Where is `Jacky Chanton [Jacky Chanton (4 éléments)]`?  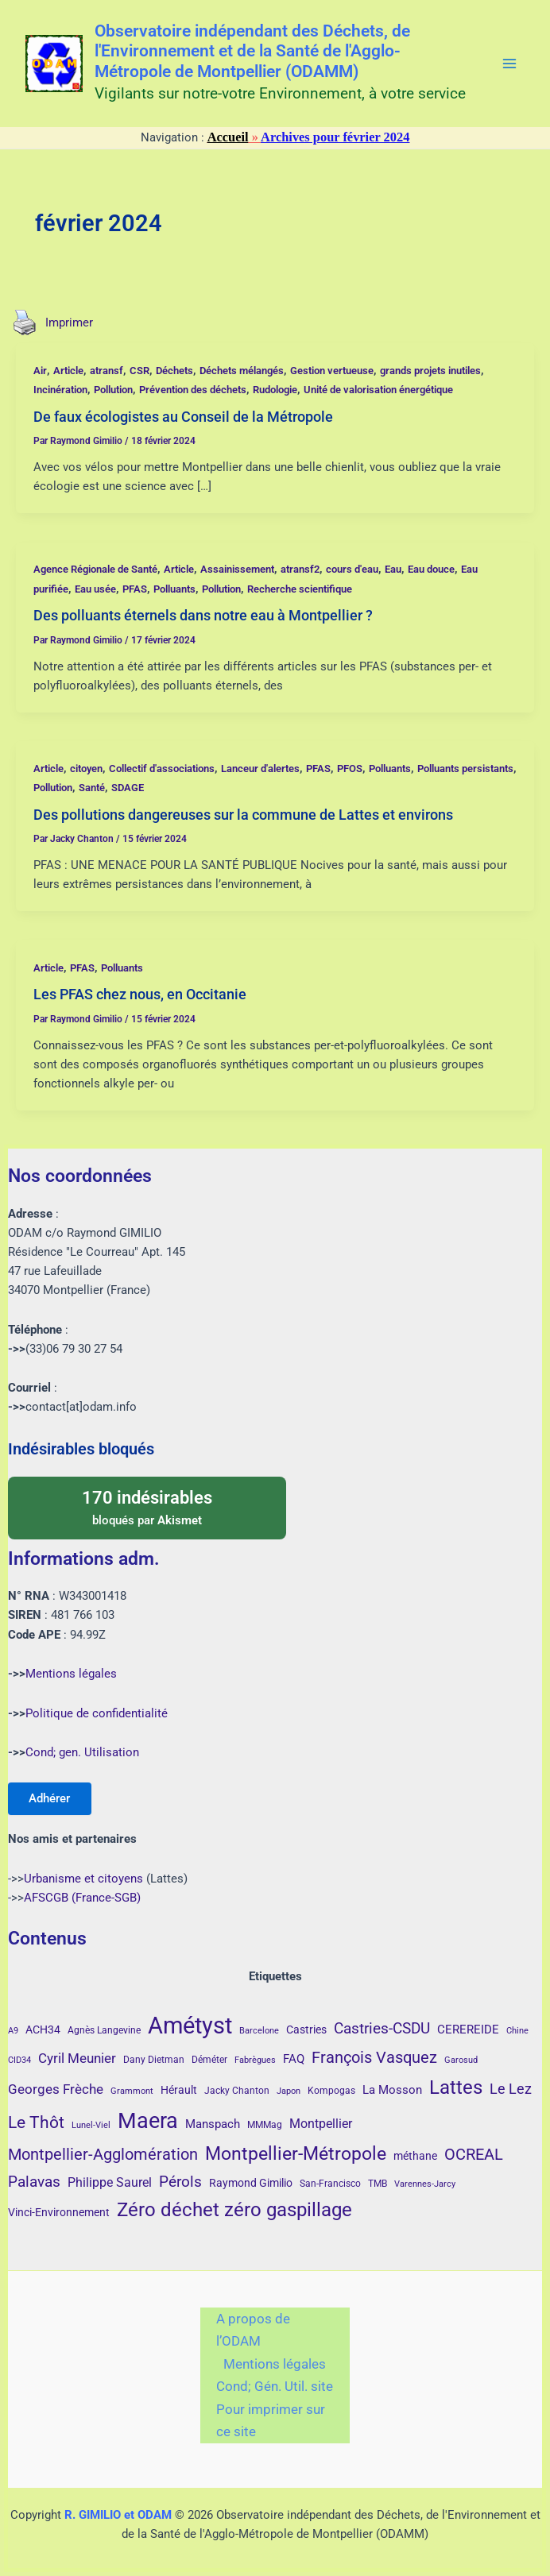 Jacky Chanton [Jacky Chanton (4 éléments)] is located at coordinates (236, 2090).